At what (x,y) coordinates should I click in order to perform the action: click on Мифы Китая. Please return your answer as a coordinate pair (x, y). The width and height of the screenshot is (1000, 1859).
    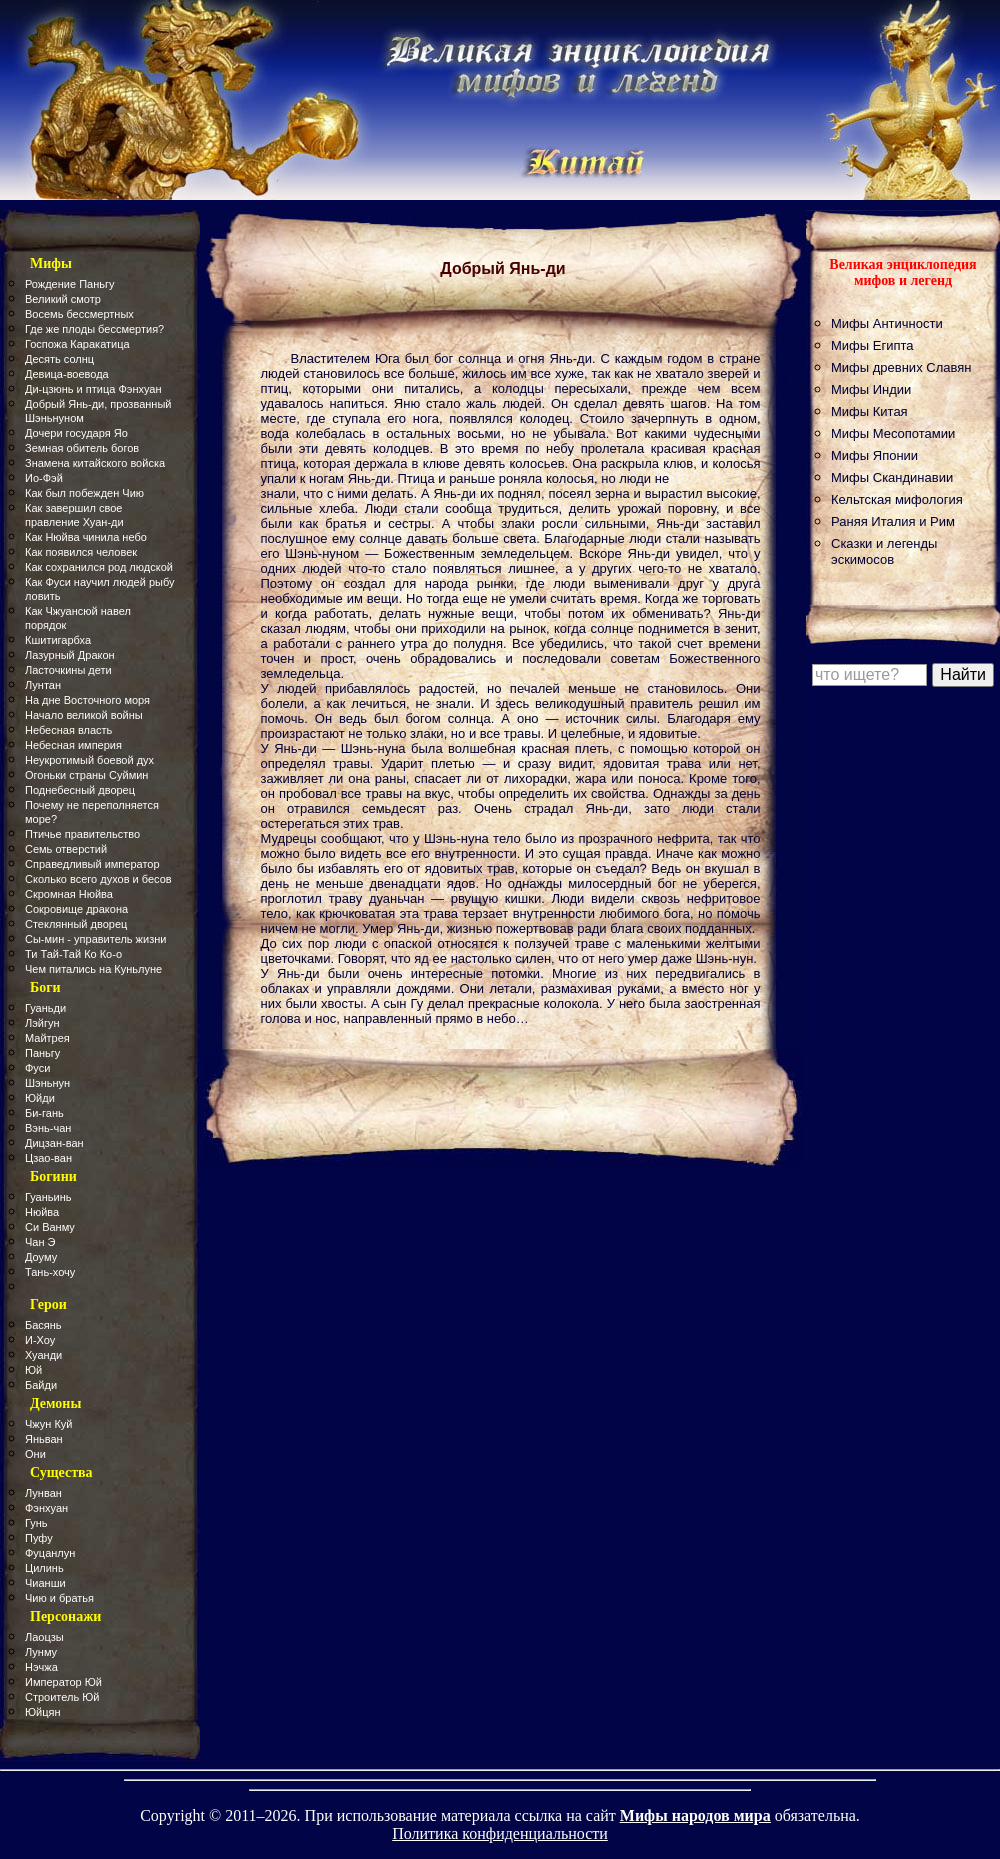
    Looking at the image, I should click on (869, 411).